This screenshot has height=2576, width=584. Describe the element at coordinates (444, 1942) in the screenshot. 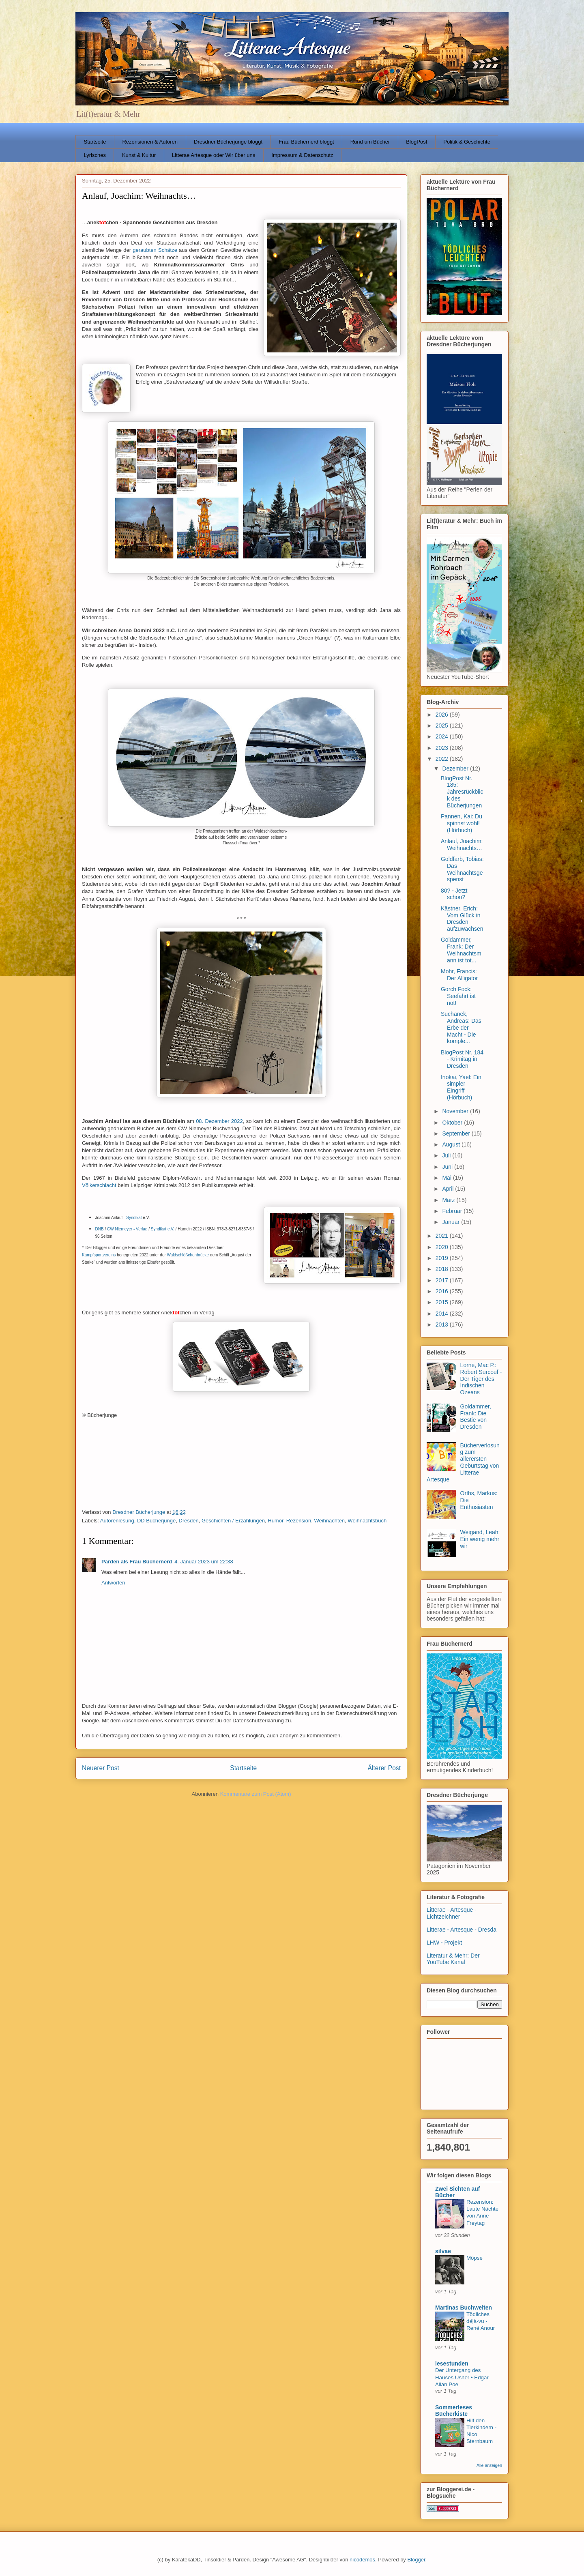

I see `LHW - Projekt` at that location.